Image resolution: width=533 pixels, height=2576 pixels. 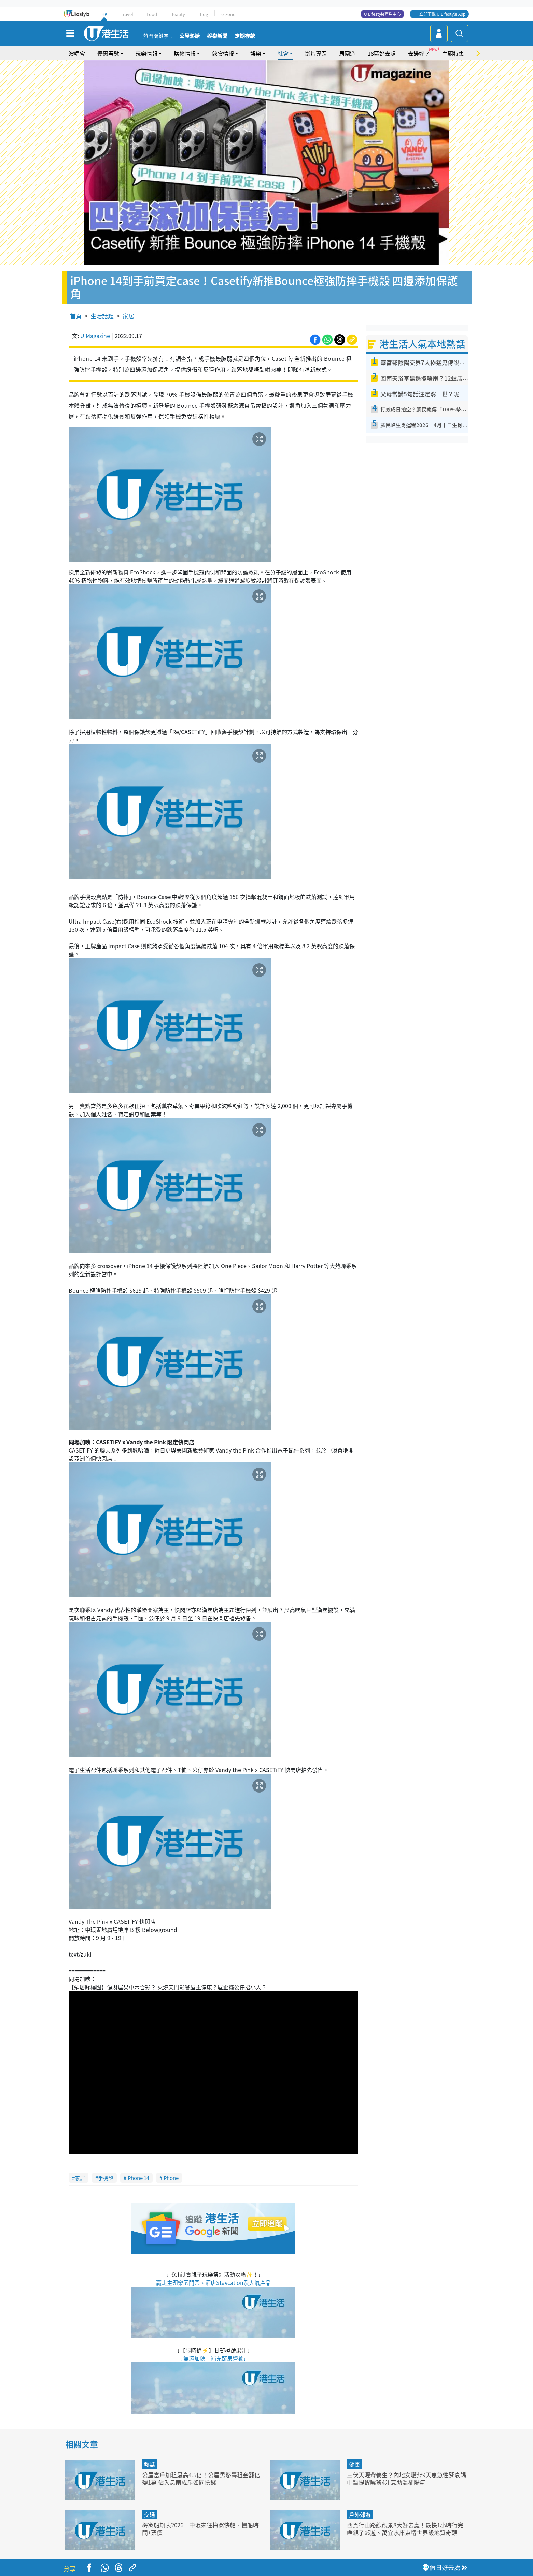 I want to click on Food, so click(x=151, y=14).